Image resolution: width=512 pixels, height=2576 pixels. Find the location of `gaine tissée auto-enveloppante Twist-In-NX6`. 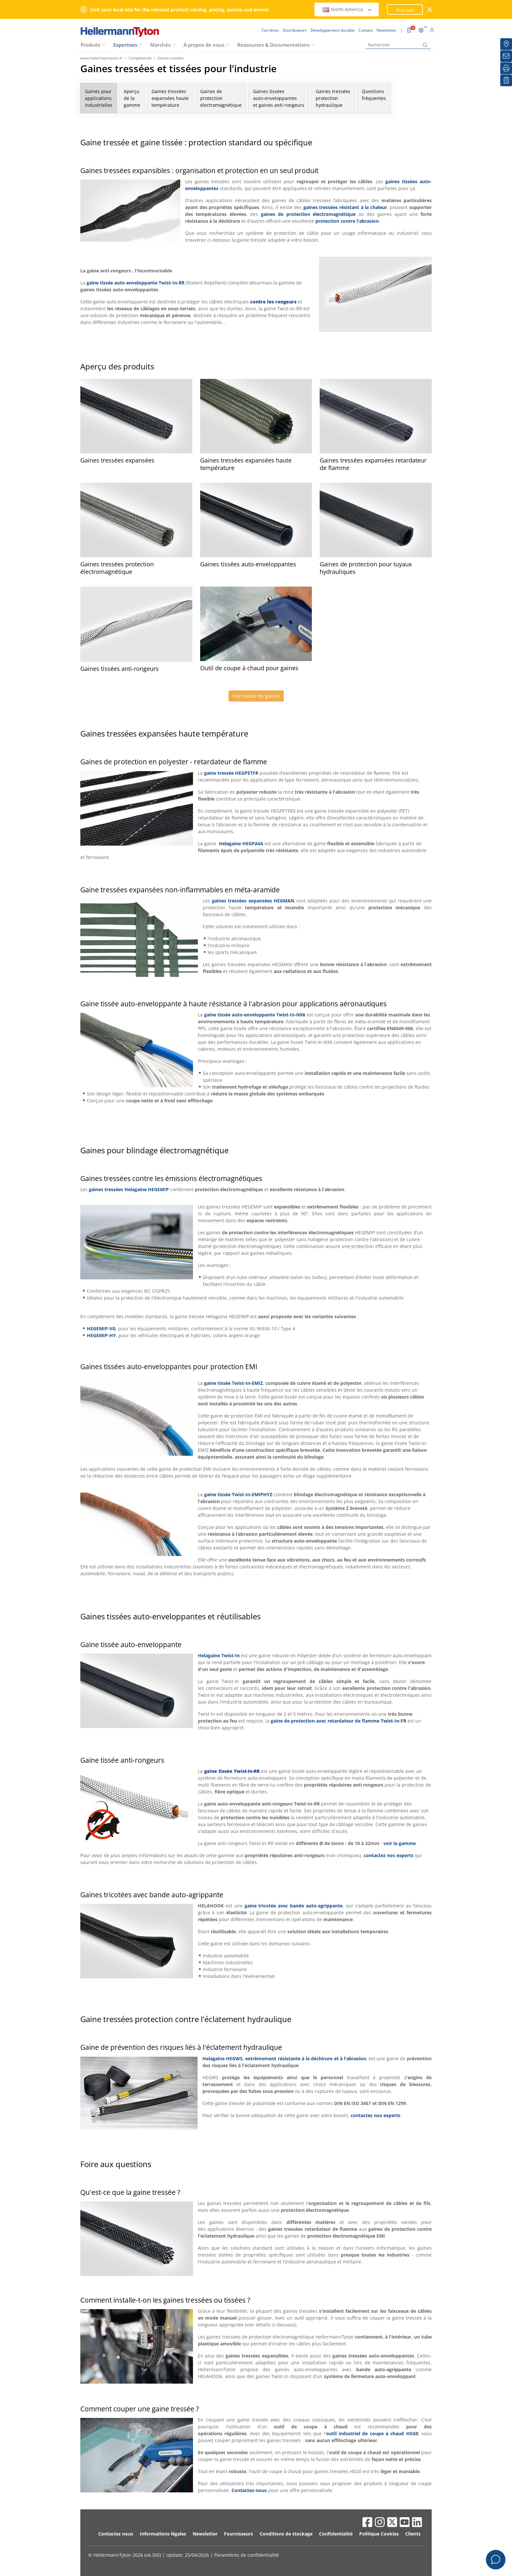

gaine tissée auto-enveloppante Twist-In-NX6 is located at coordinates (254, 1015).